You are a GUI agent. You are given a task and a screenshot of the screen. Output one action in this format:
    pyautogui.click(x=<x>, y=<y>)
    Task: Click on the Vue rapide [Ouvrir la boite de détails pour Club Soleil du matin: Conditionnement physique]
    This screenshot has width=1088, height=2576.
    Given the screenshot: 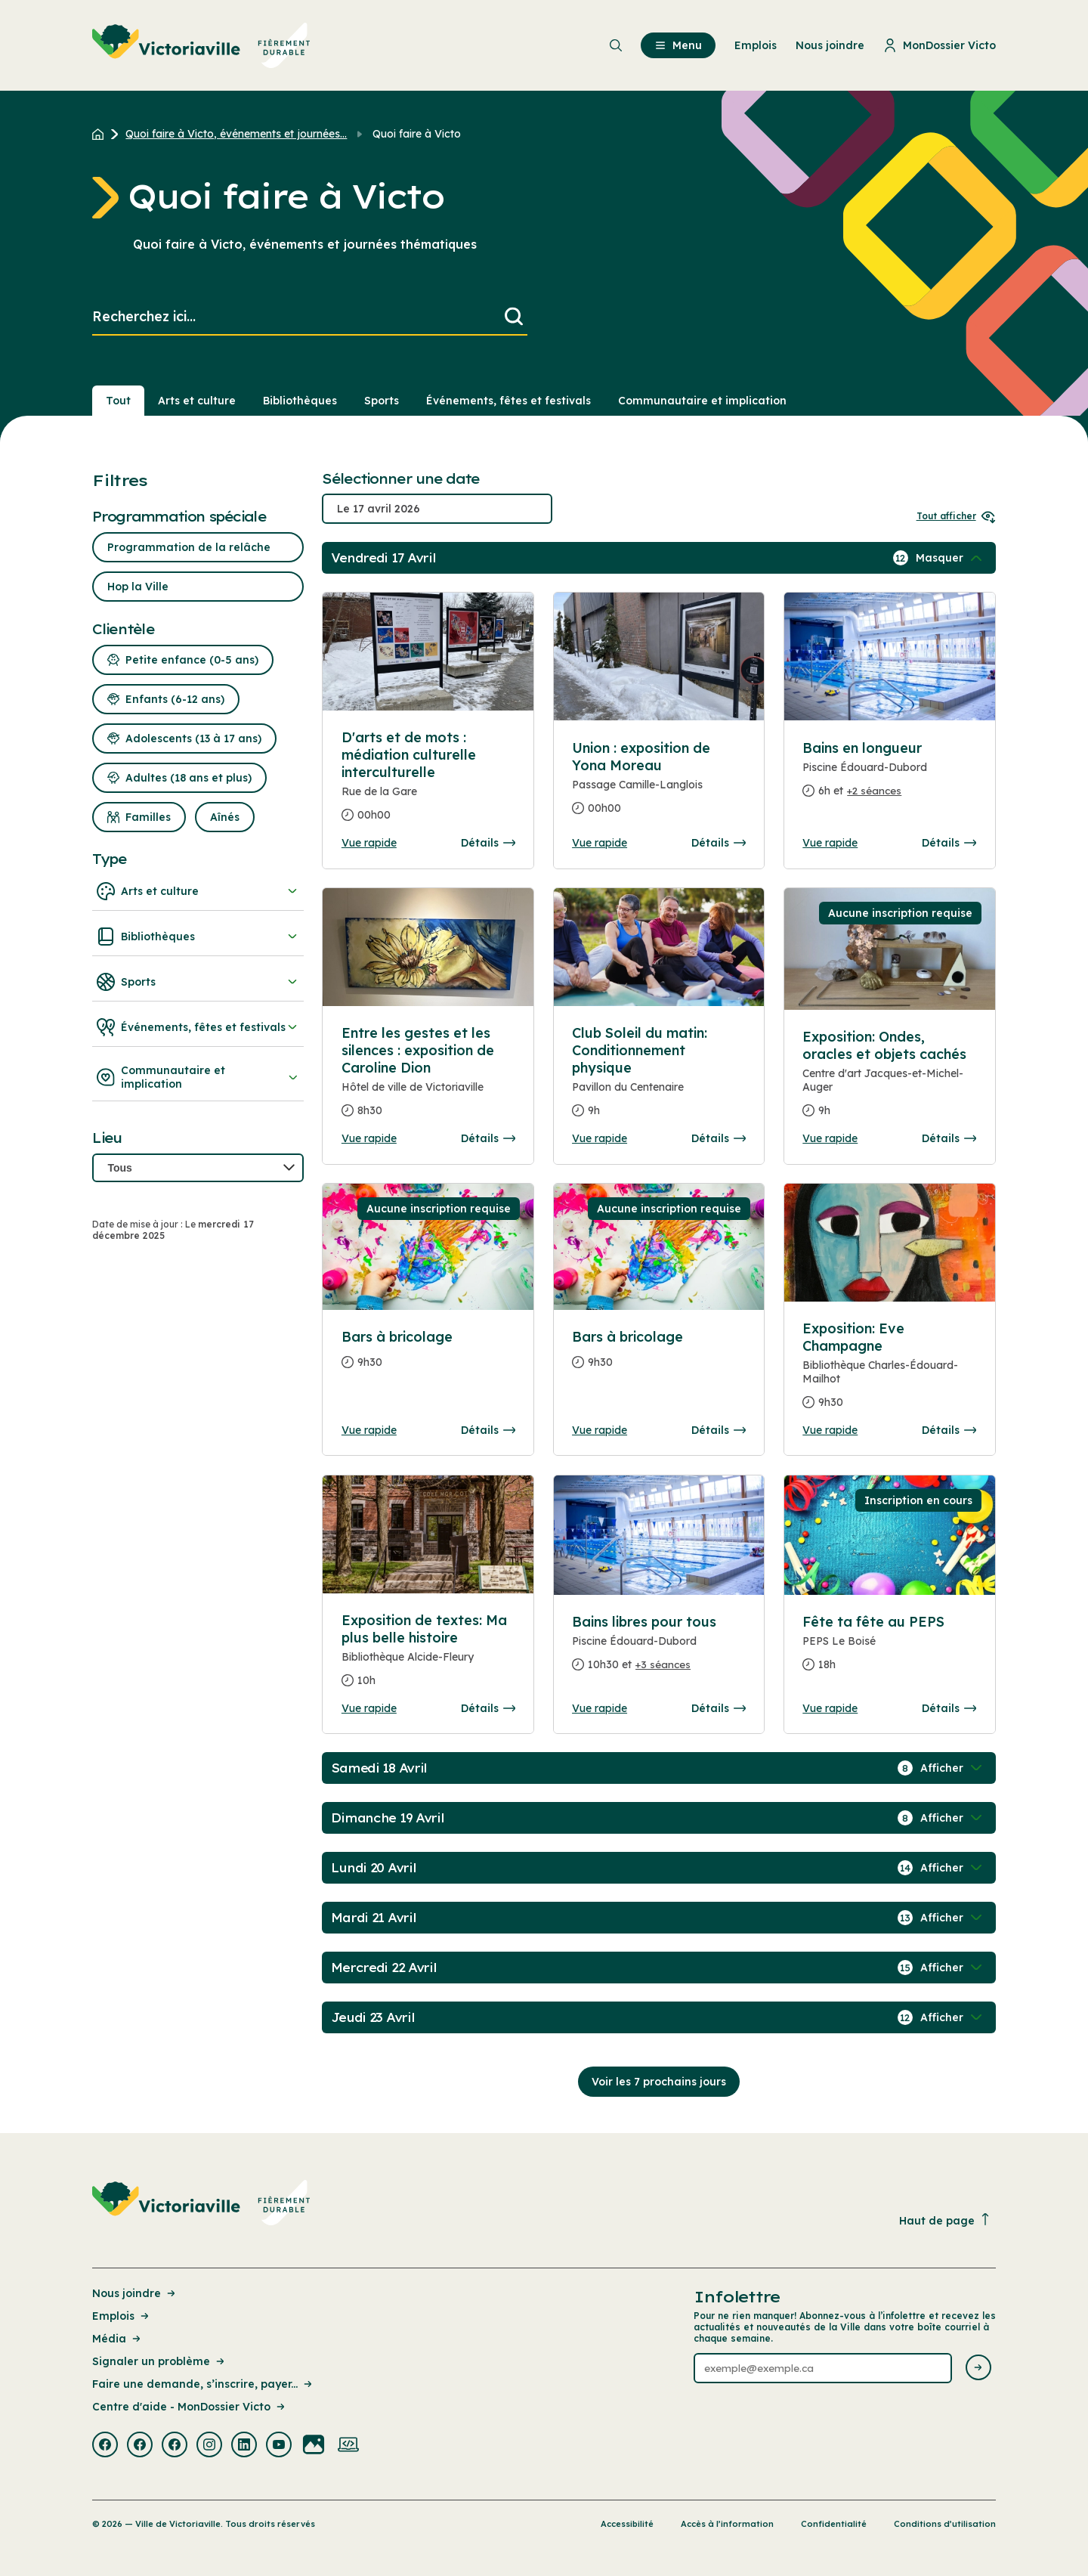 What is the action you would take?
    pyautogui.click(x=599, y=1138)
    